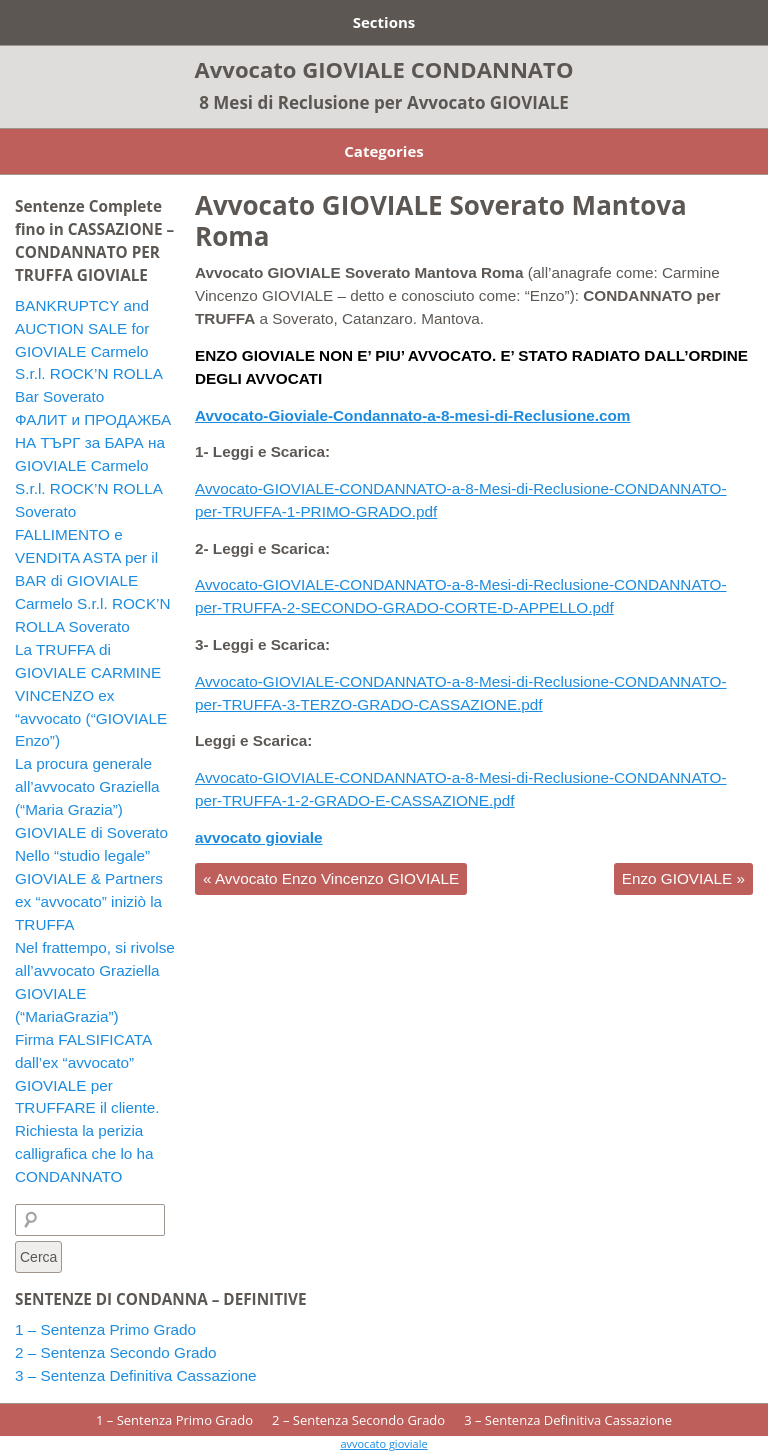 This screenshot has height=1453, width=768. What do you see at coordinates (384, 69) in the screenshot?
I see `Avvocato GIOVIALE CONDANNATO` at bounding box center [384, 69].